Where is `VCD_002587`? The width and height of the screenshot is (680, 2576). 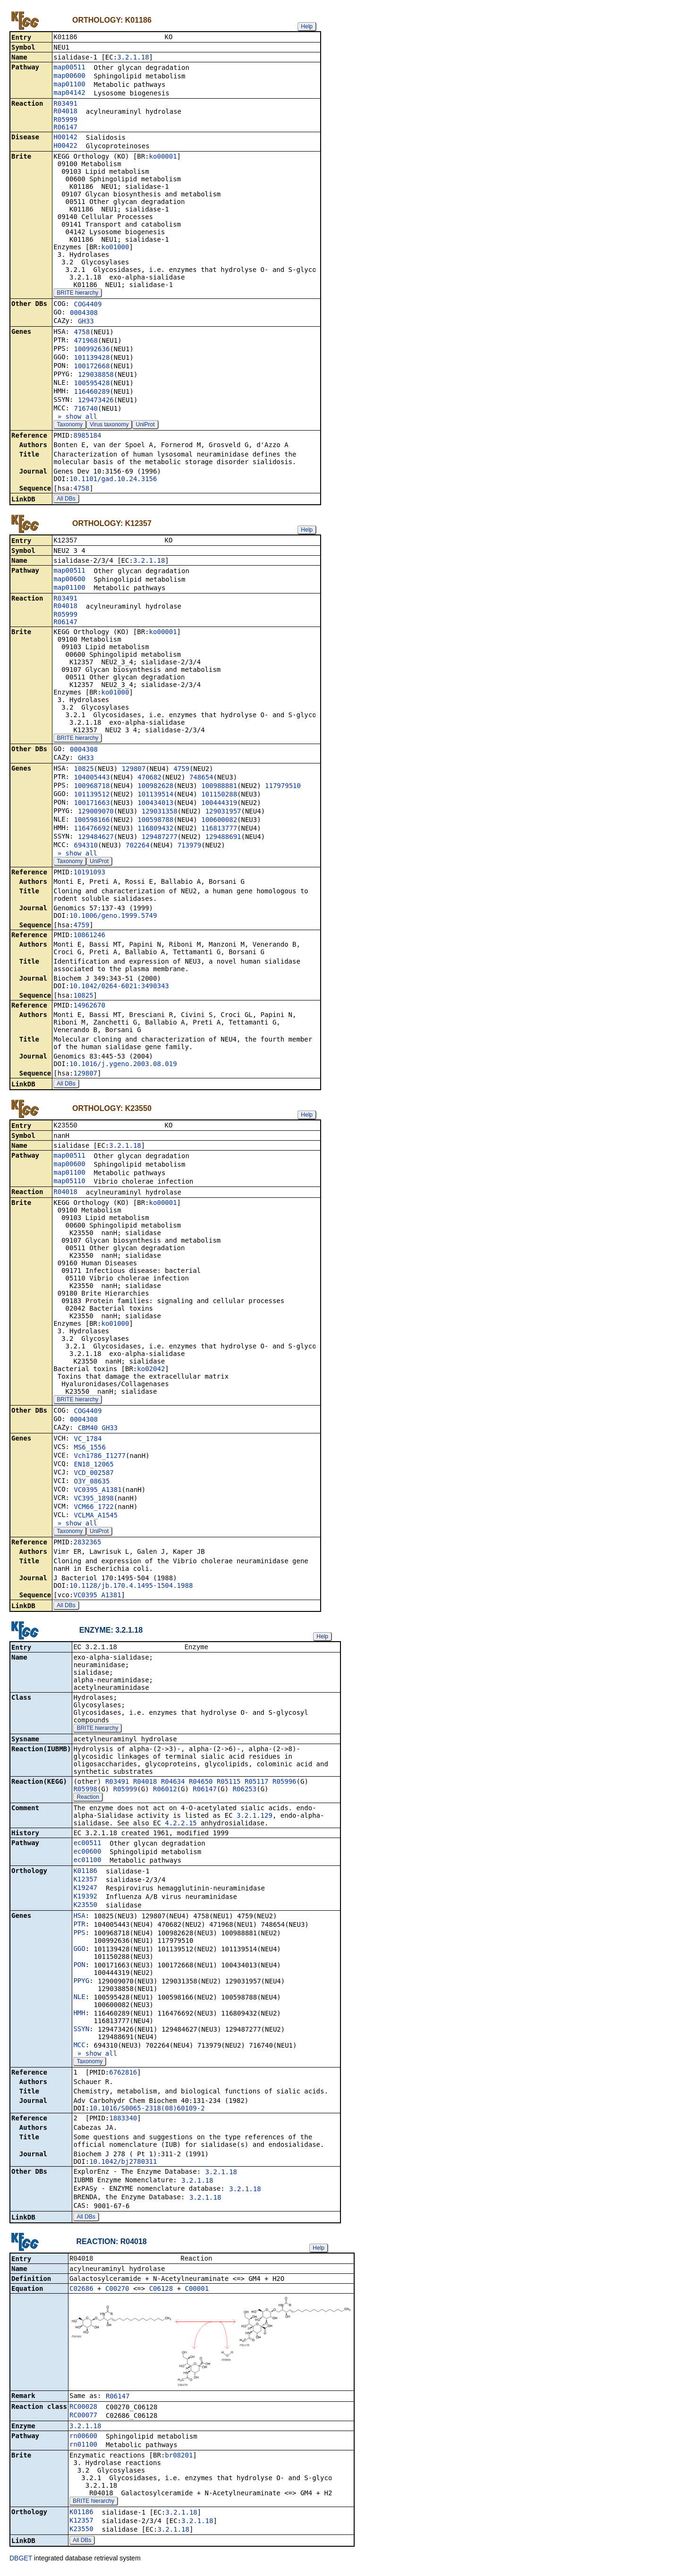 VCD_002587 is located at coordinates (93, 1475).